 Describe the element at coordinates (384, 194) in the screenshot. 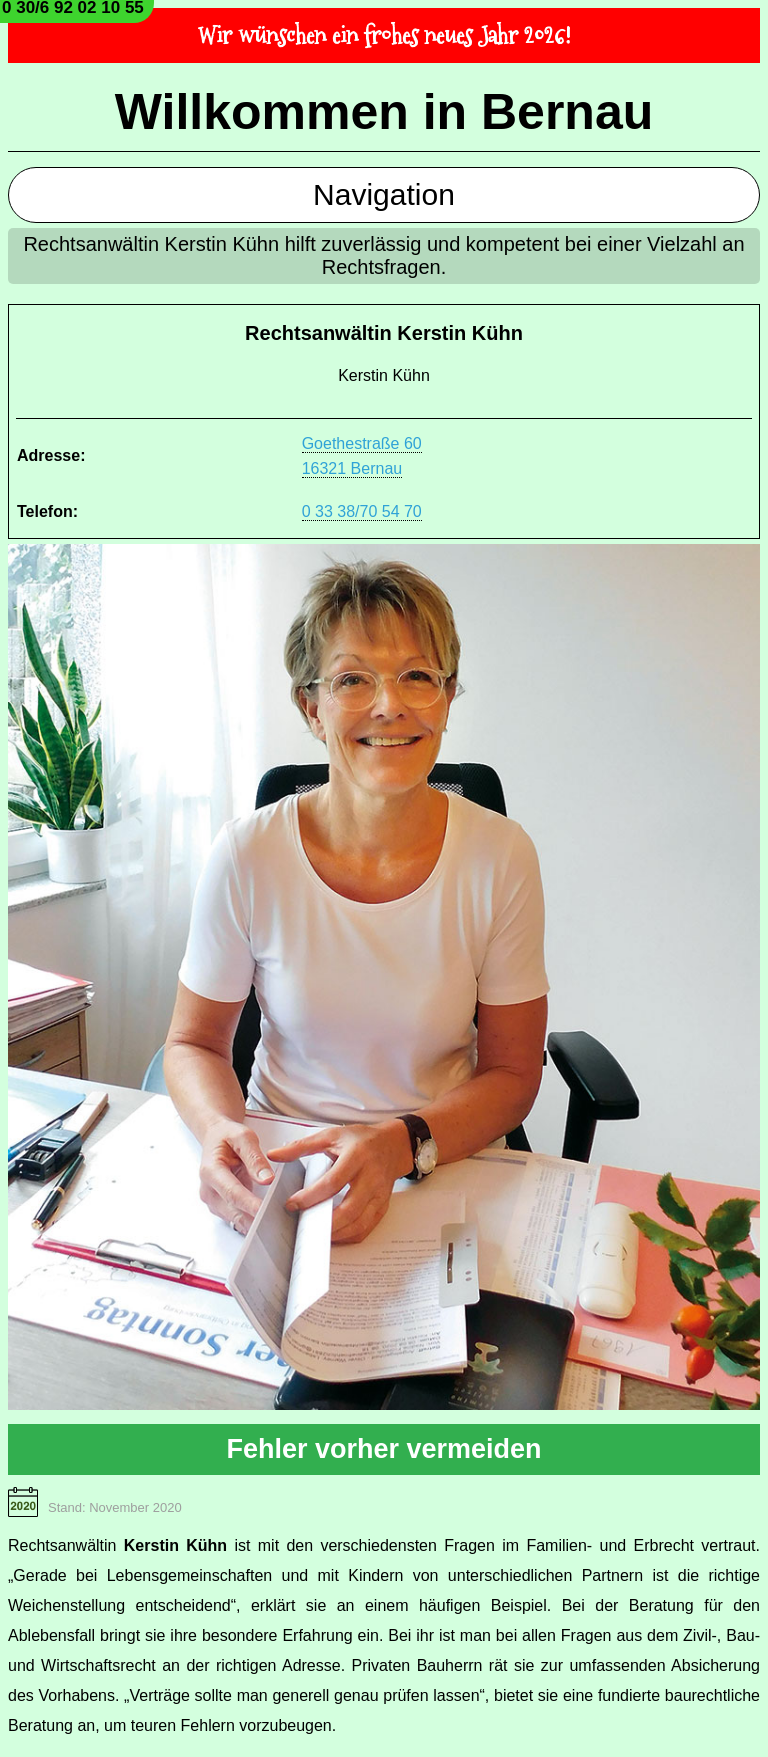

I see `Navigation` at that location.